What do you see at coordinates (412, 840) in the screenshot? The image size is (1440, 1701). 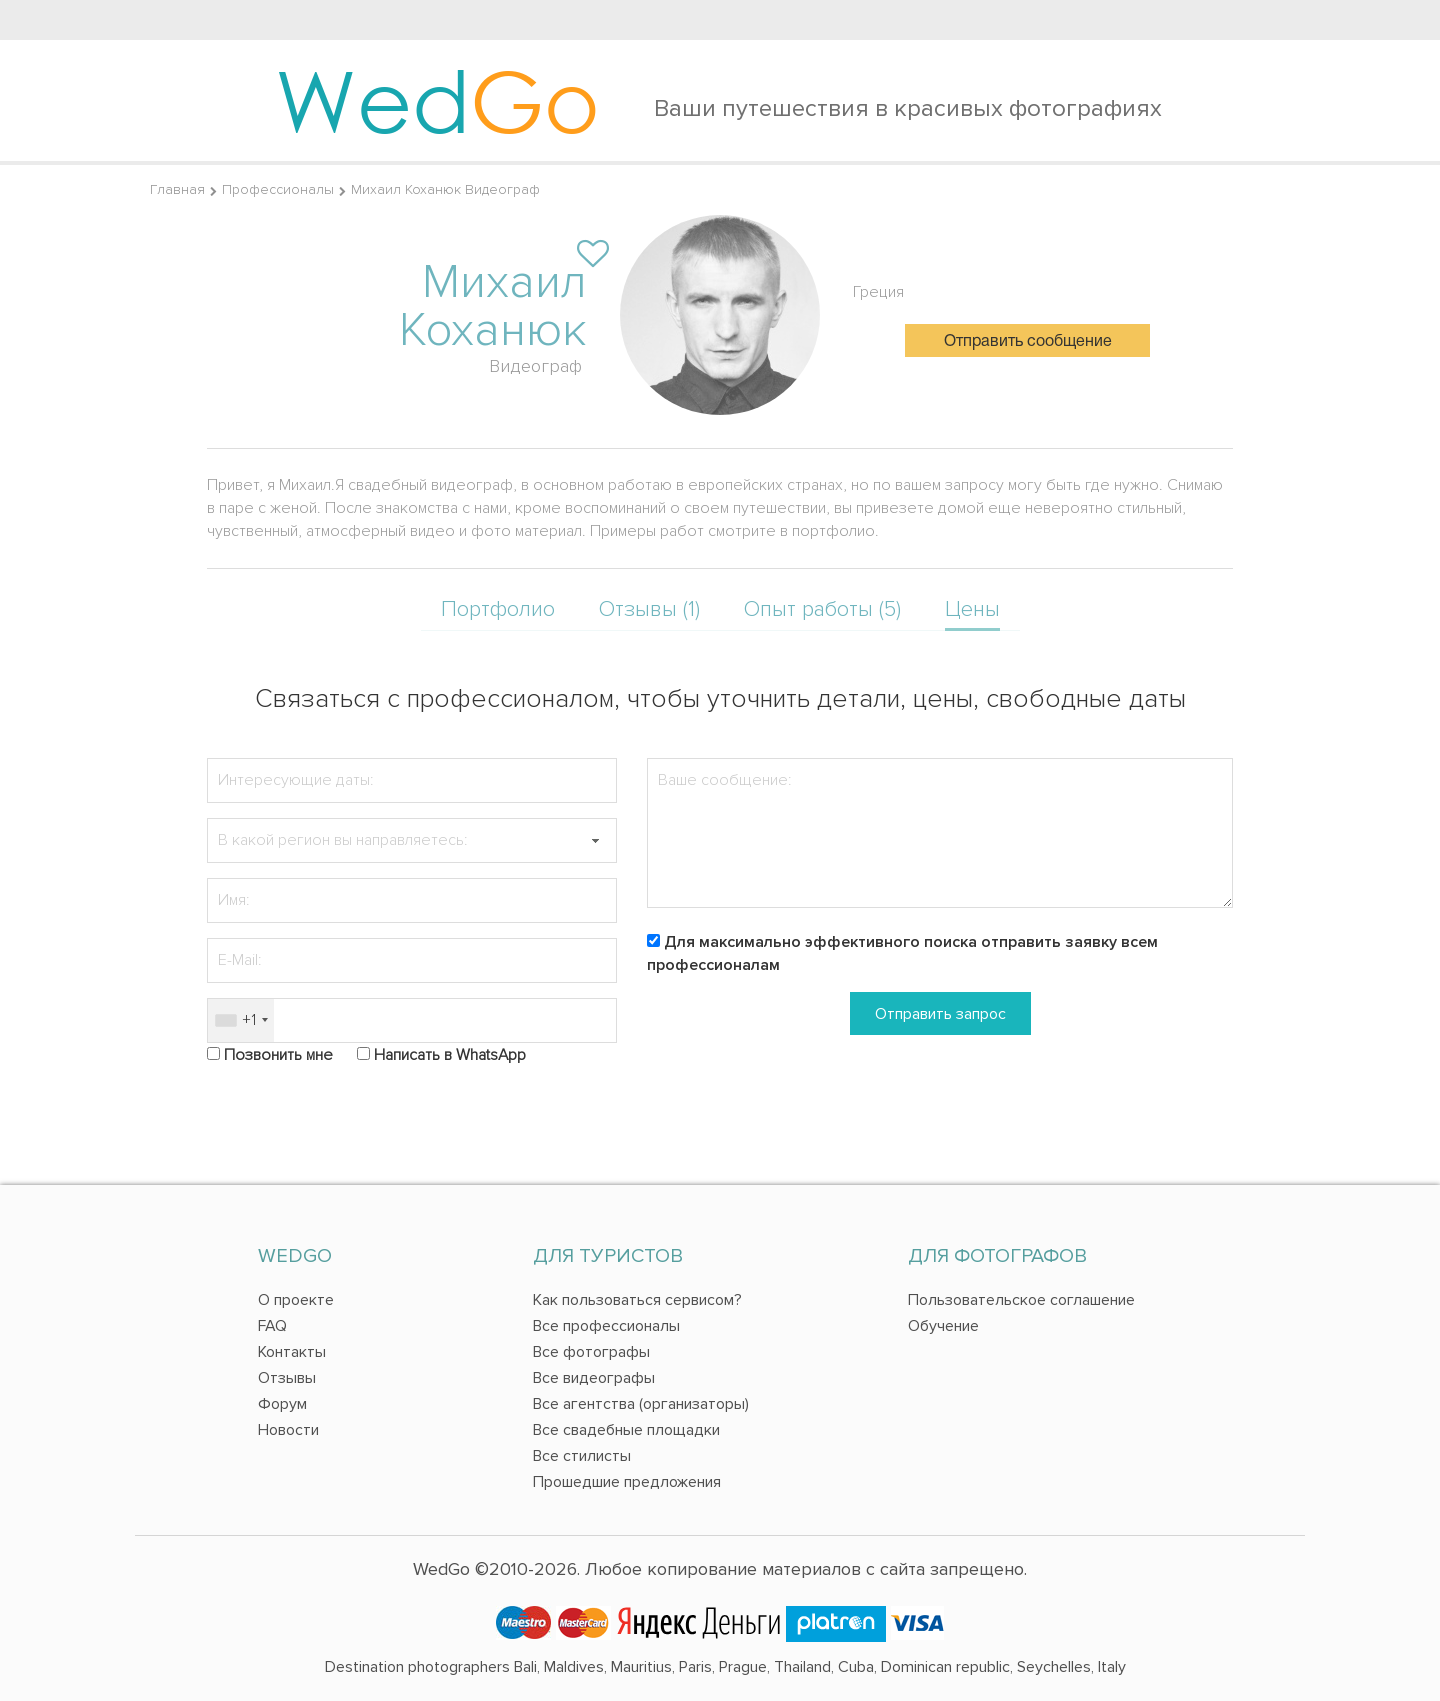 I see `[textbox]` at bounding box center [412, 840].